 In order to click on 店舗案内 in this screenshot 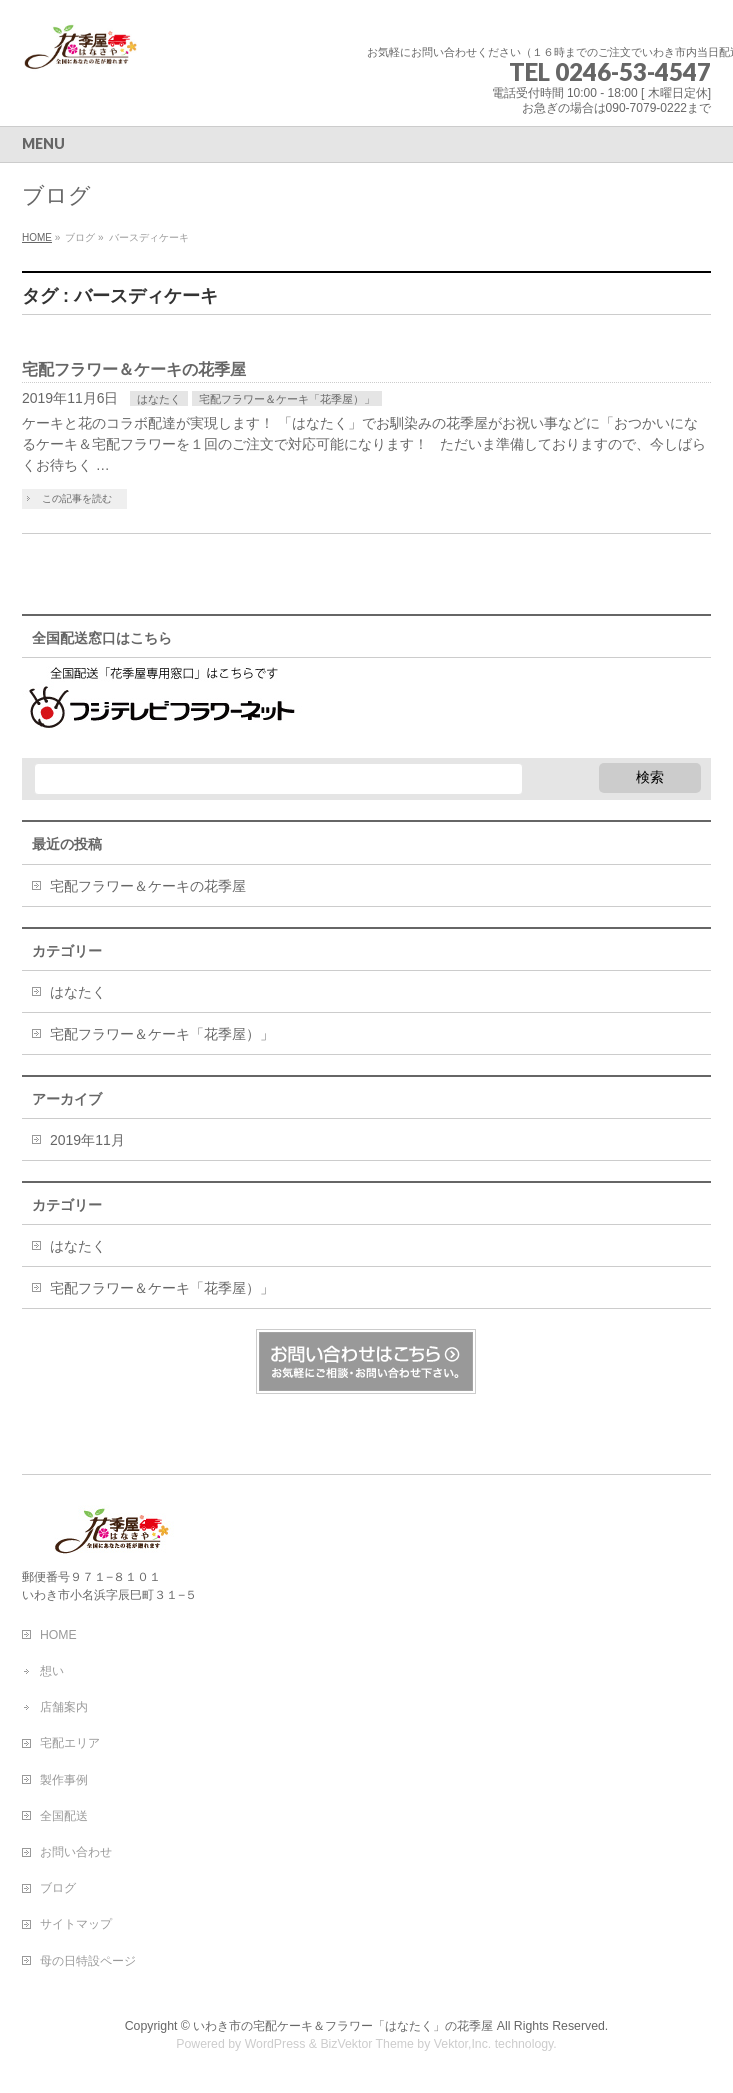, I will do `click(64, 1707)`.